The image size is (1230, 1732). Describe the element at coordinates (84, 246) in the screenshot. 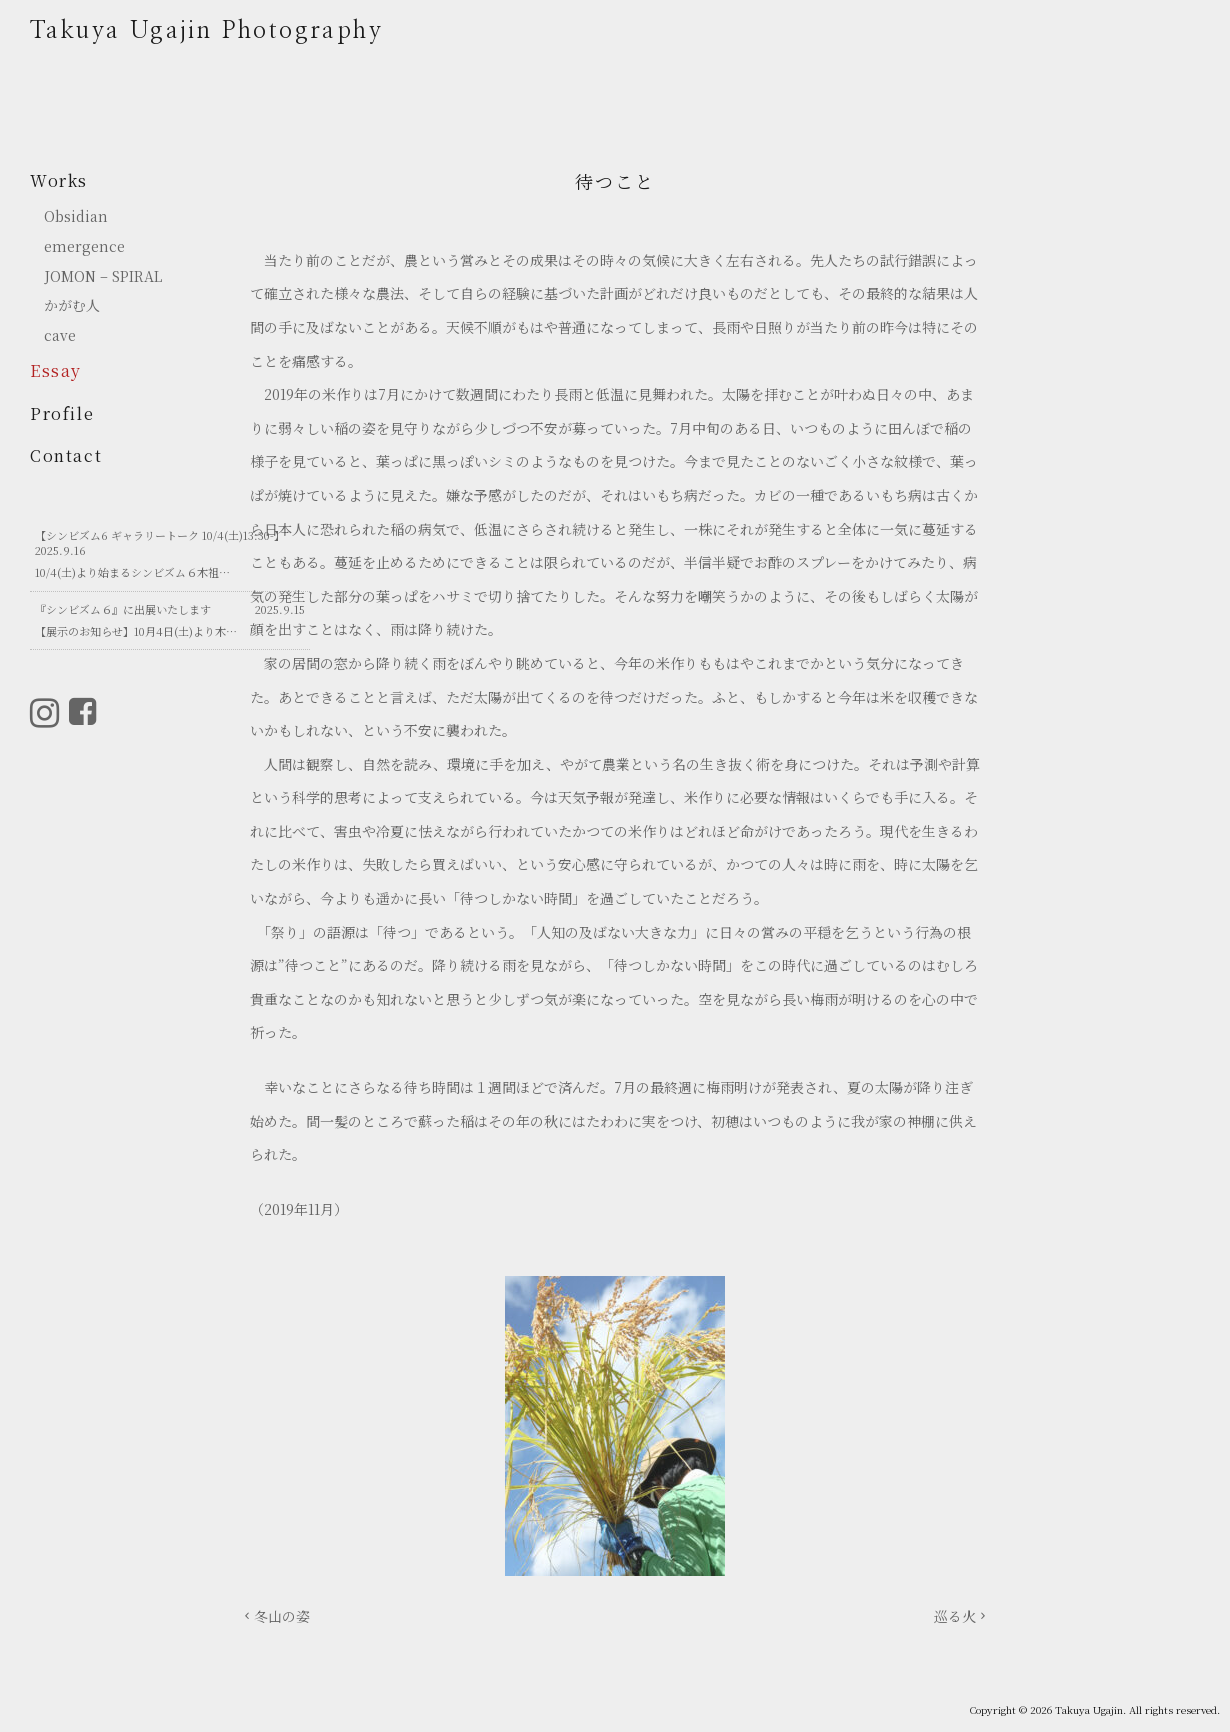

I see `emergence` at that location.